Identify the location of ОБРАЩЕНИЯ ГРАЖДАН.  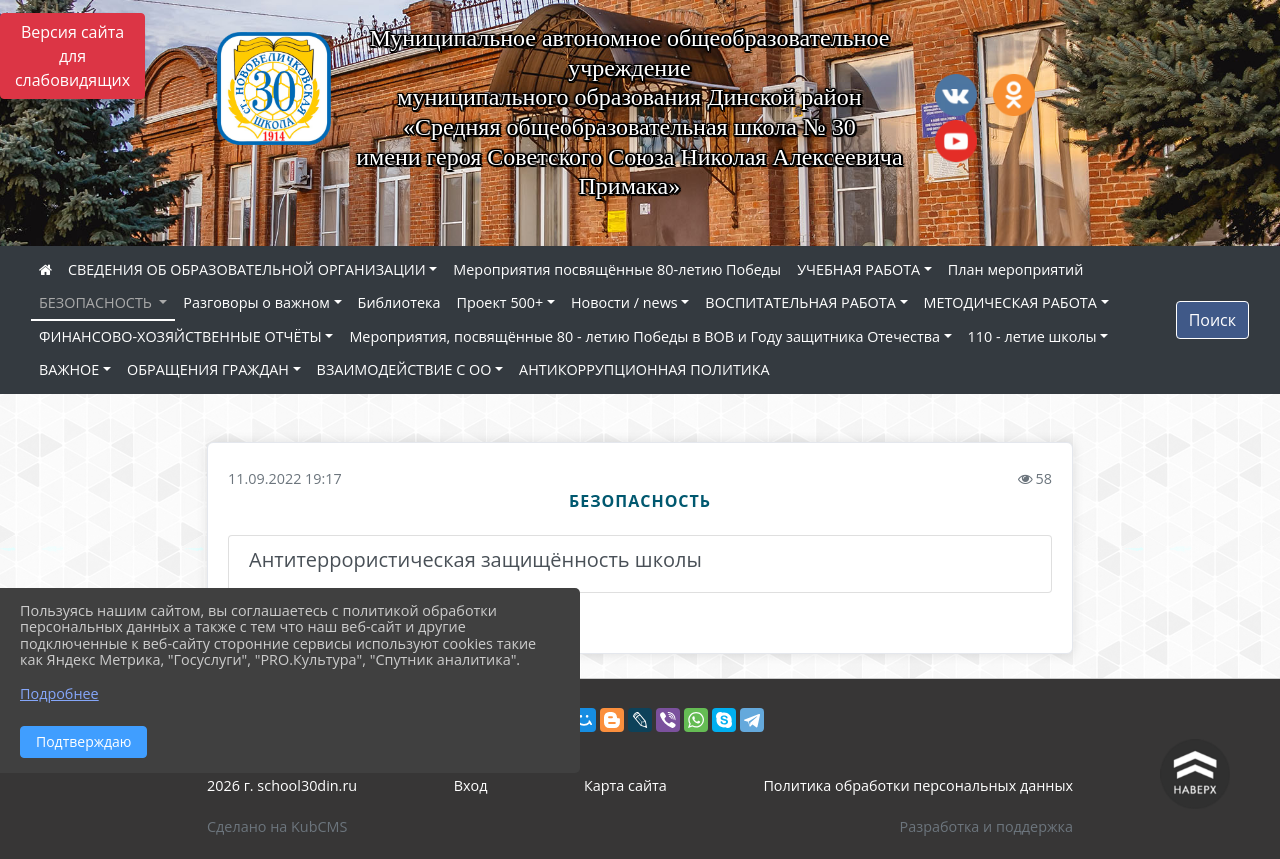
(208, 369).